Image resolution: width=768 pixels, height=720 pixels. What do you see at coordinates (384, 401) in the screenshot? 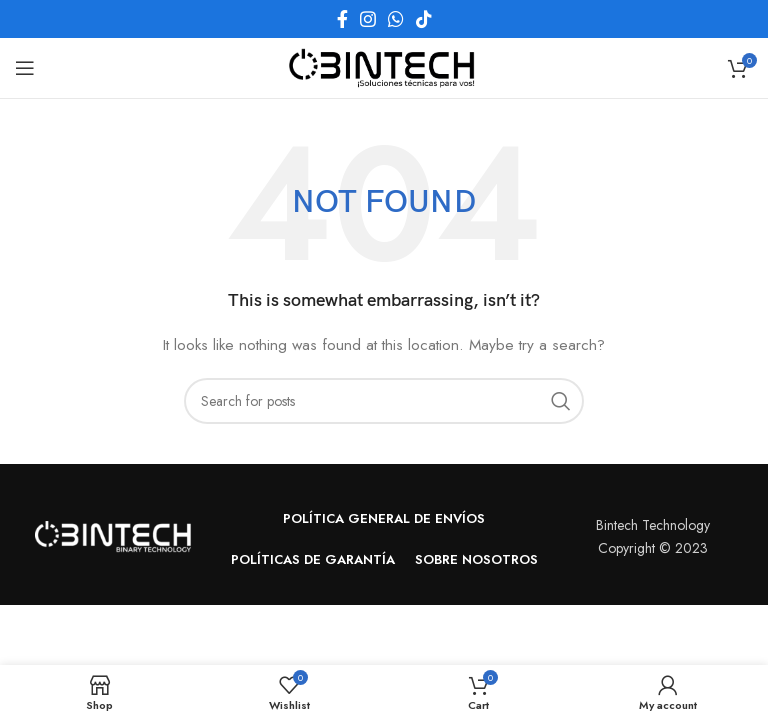
I see `[Search]` at bounding box center [384, 401].